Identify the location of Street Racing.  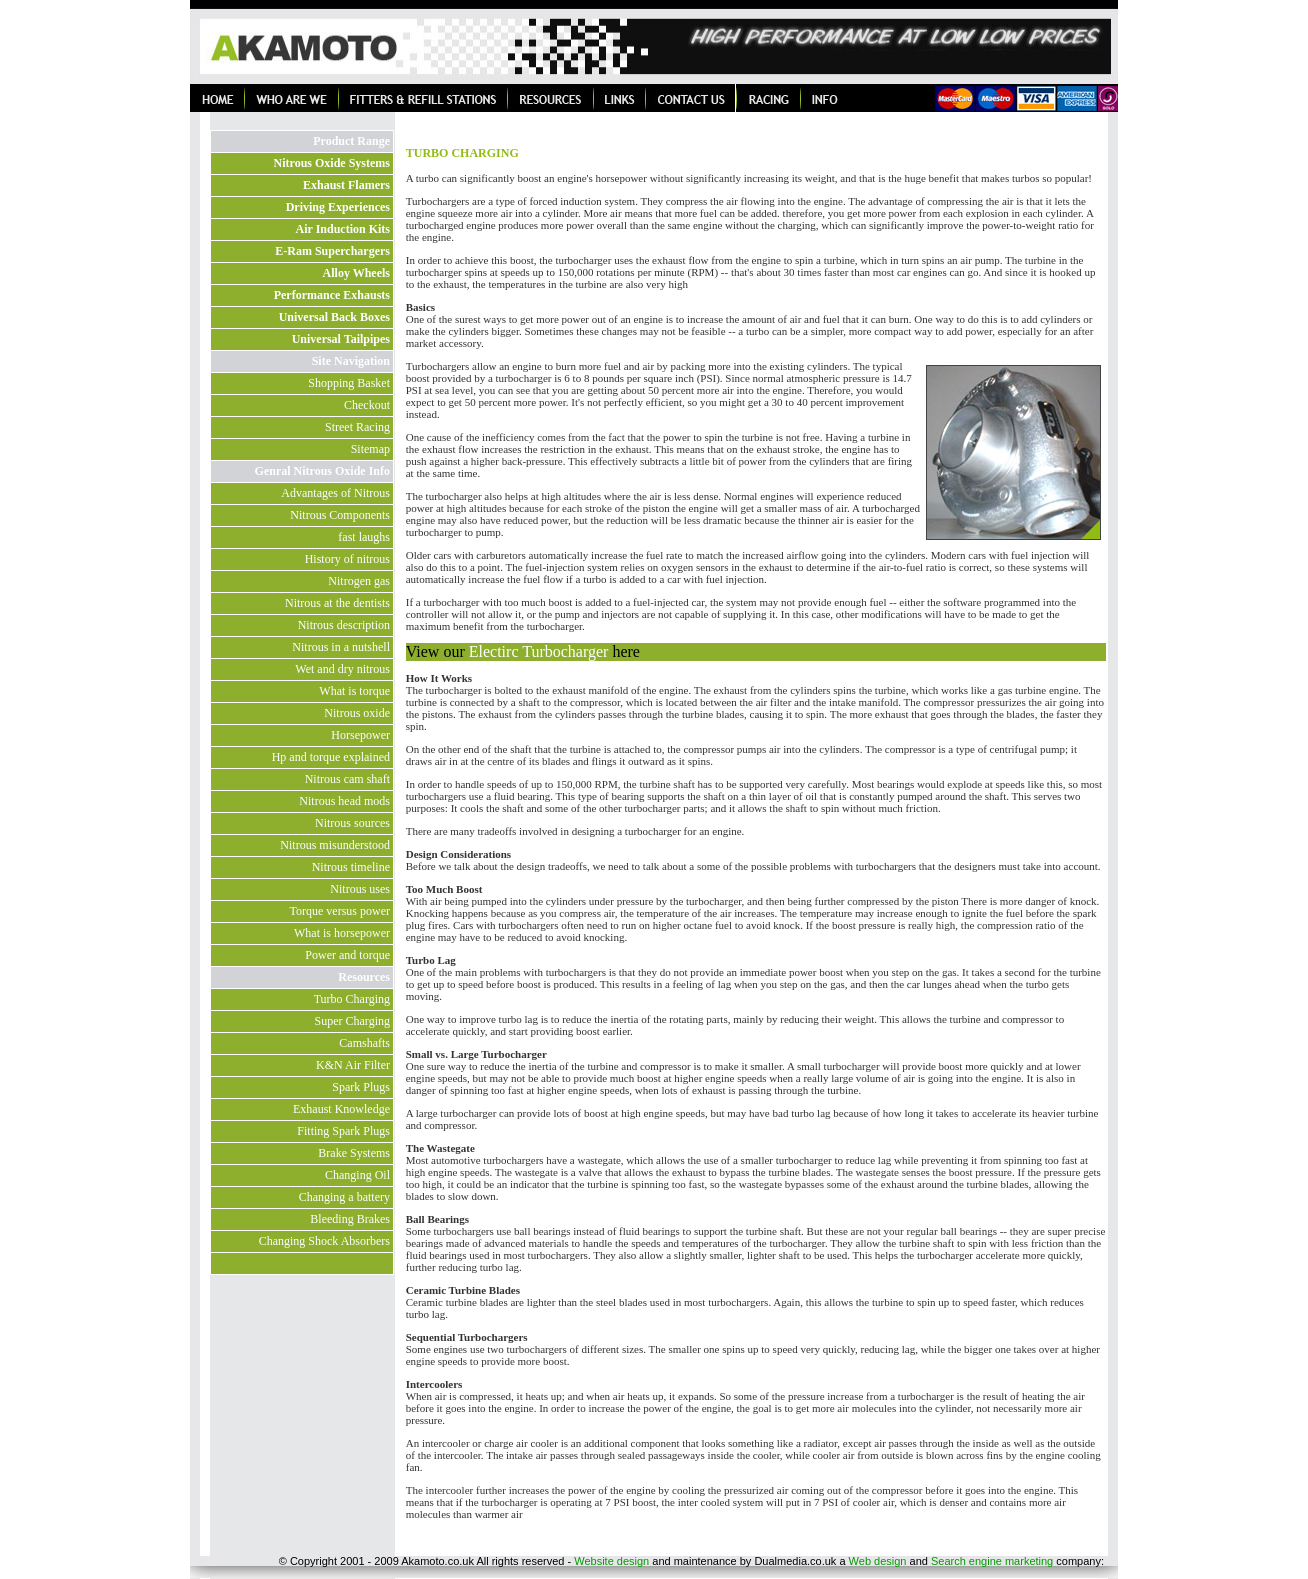
(357, 427).